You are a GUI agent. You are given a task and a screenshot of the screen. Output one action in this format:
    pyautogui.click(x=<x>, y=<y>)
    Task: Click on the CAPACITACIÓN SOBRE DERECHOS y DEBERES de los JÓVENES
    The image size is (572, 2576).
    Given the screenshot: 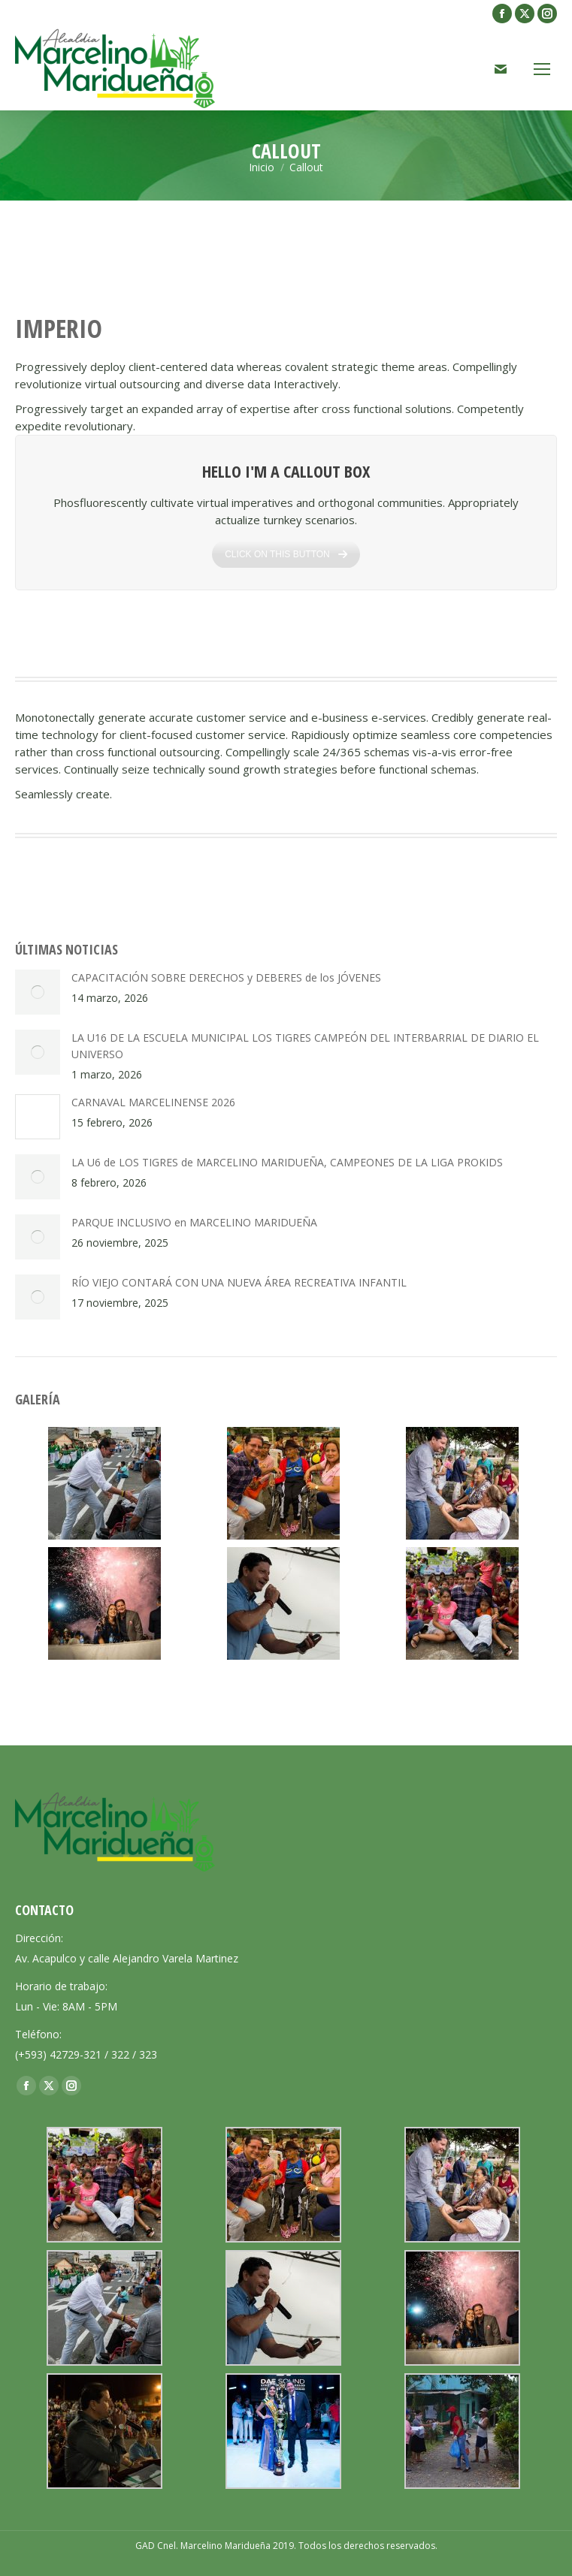 What is the action you would take?
    pyautogui.click(x=226, y=977)
    